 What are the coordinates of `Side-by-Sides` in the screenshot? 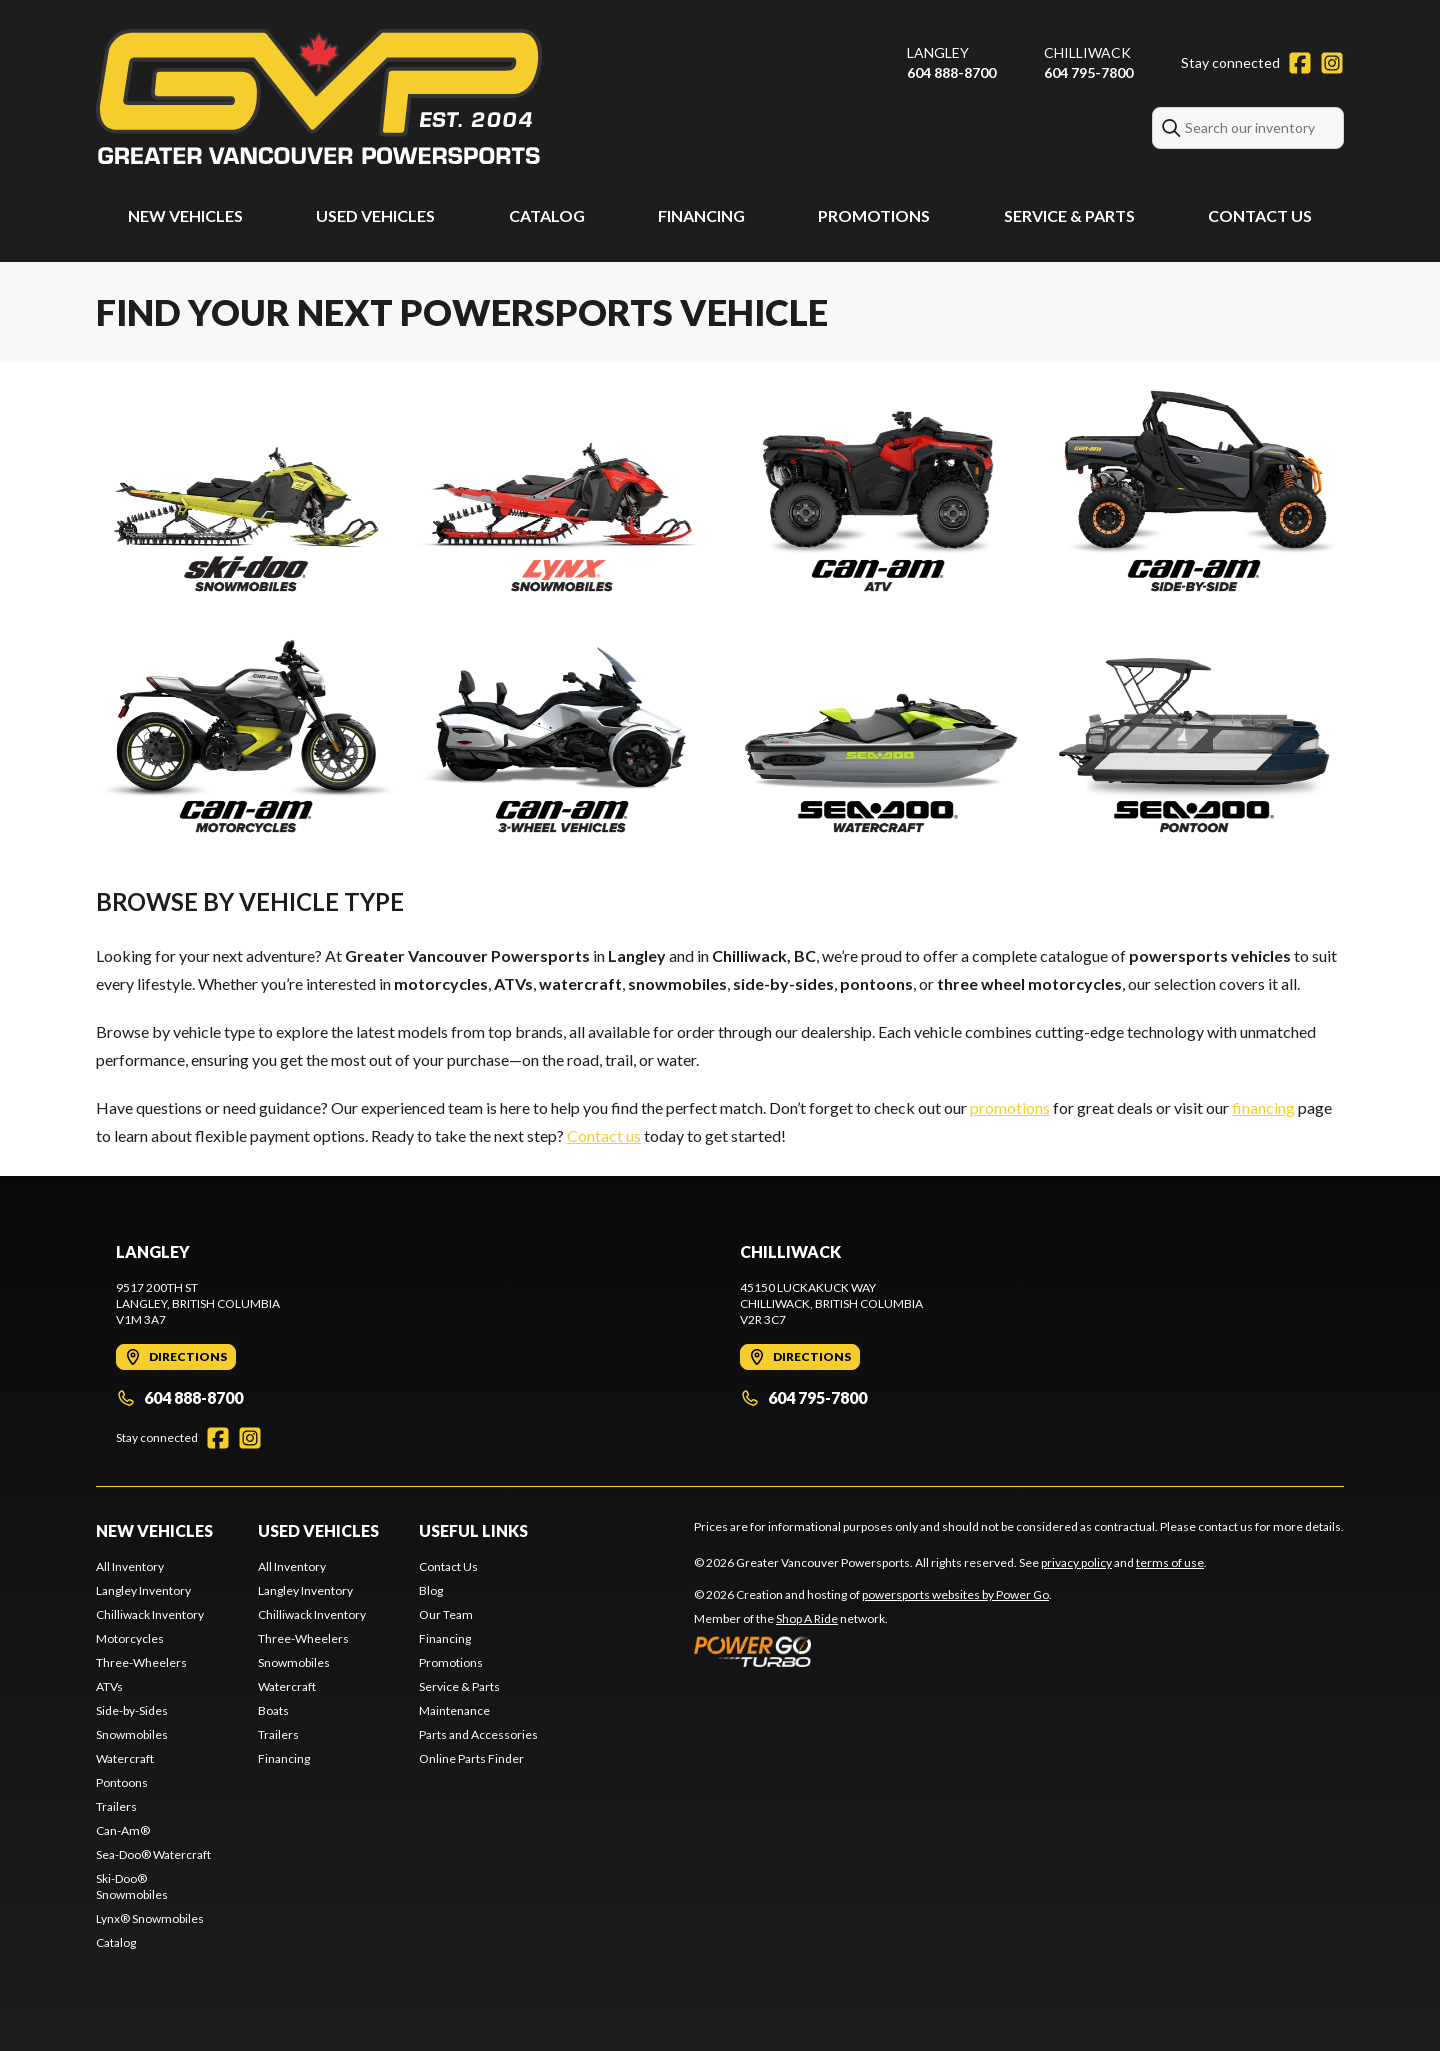 It's located at (132, 1710).